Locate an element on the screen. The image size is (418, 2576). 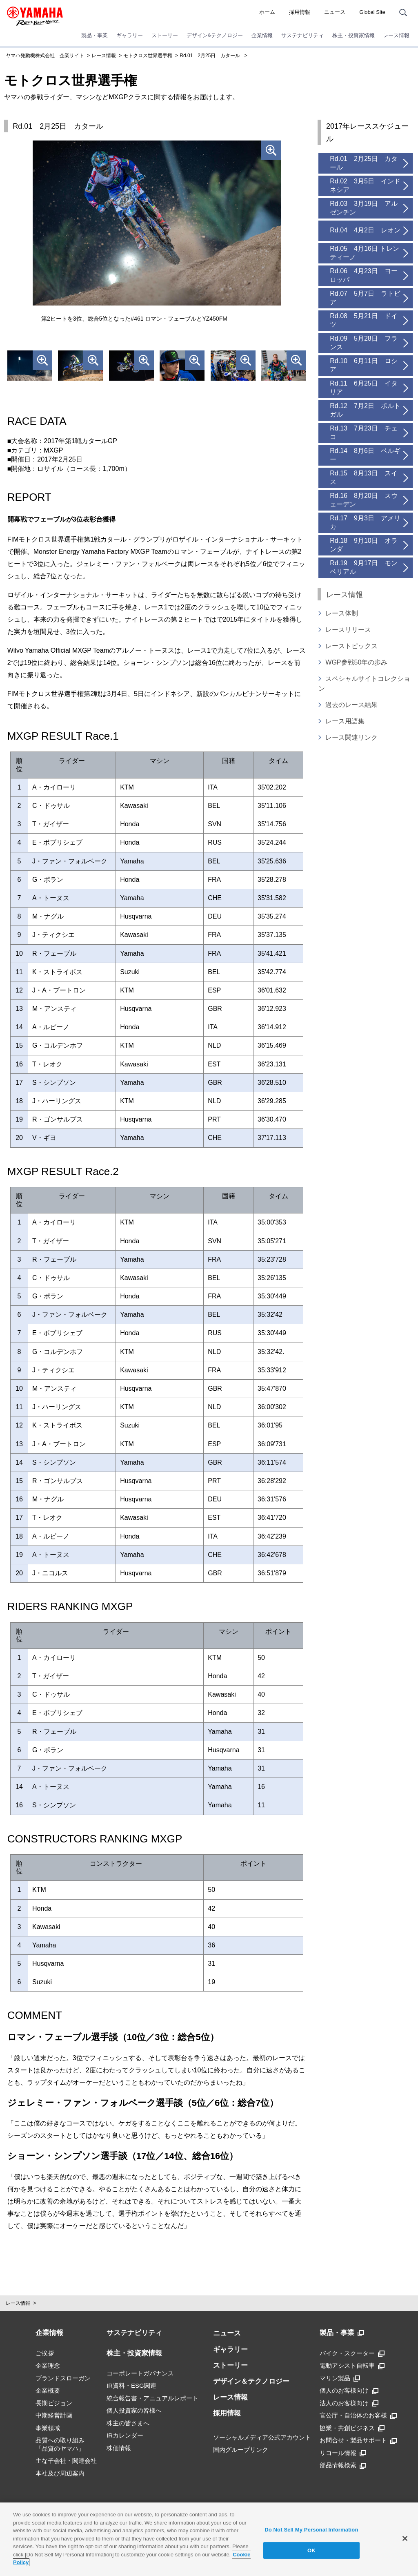
WGP参戦50年の歩み is located at coordinates (356, 662).